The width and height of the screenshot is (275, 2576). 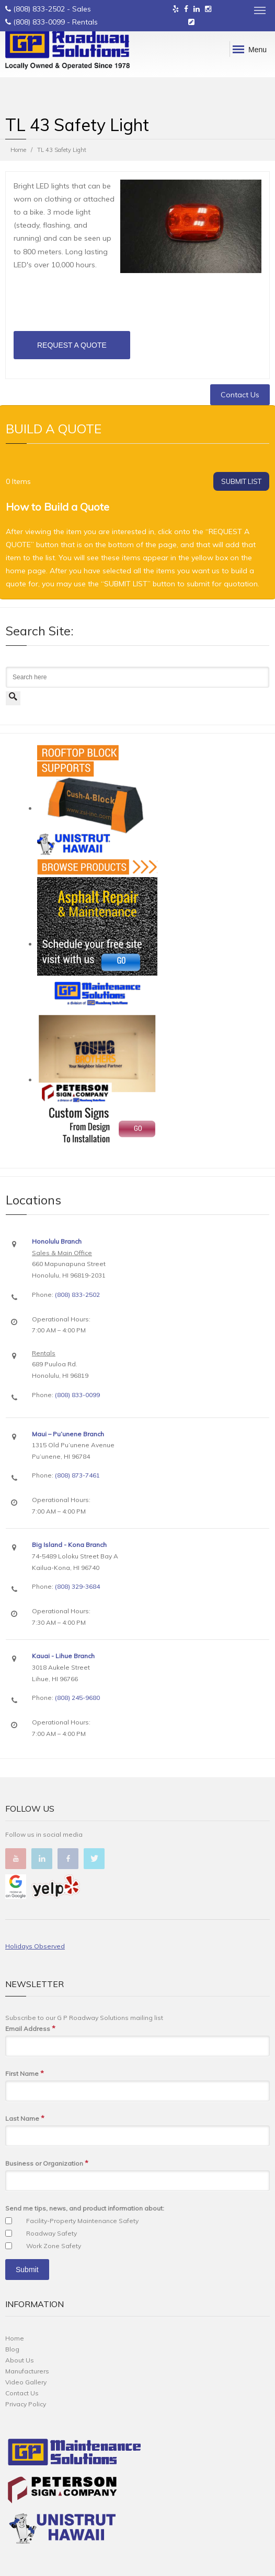 What do you see at coordinates (19, 2360) in the screenshot?
I see `About Us` at bounding box center [19, 2360].